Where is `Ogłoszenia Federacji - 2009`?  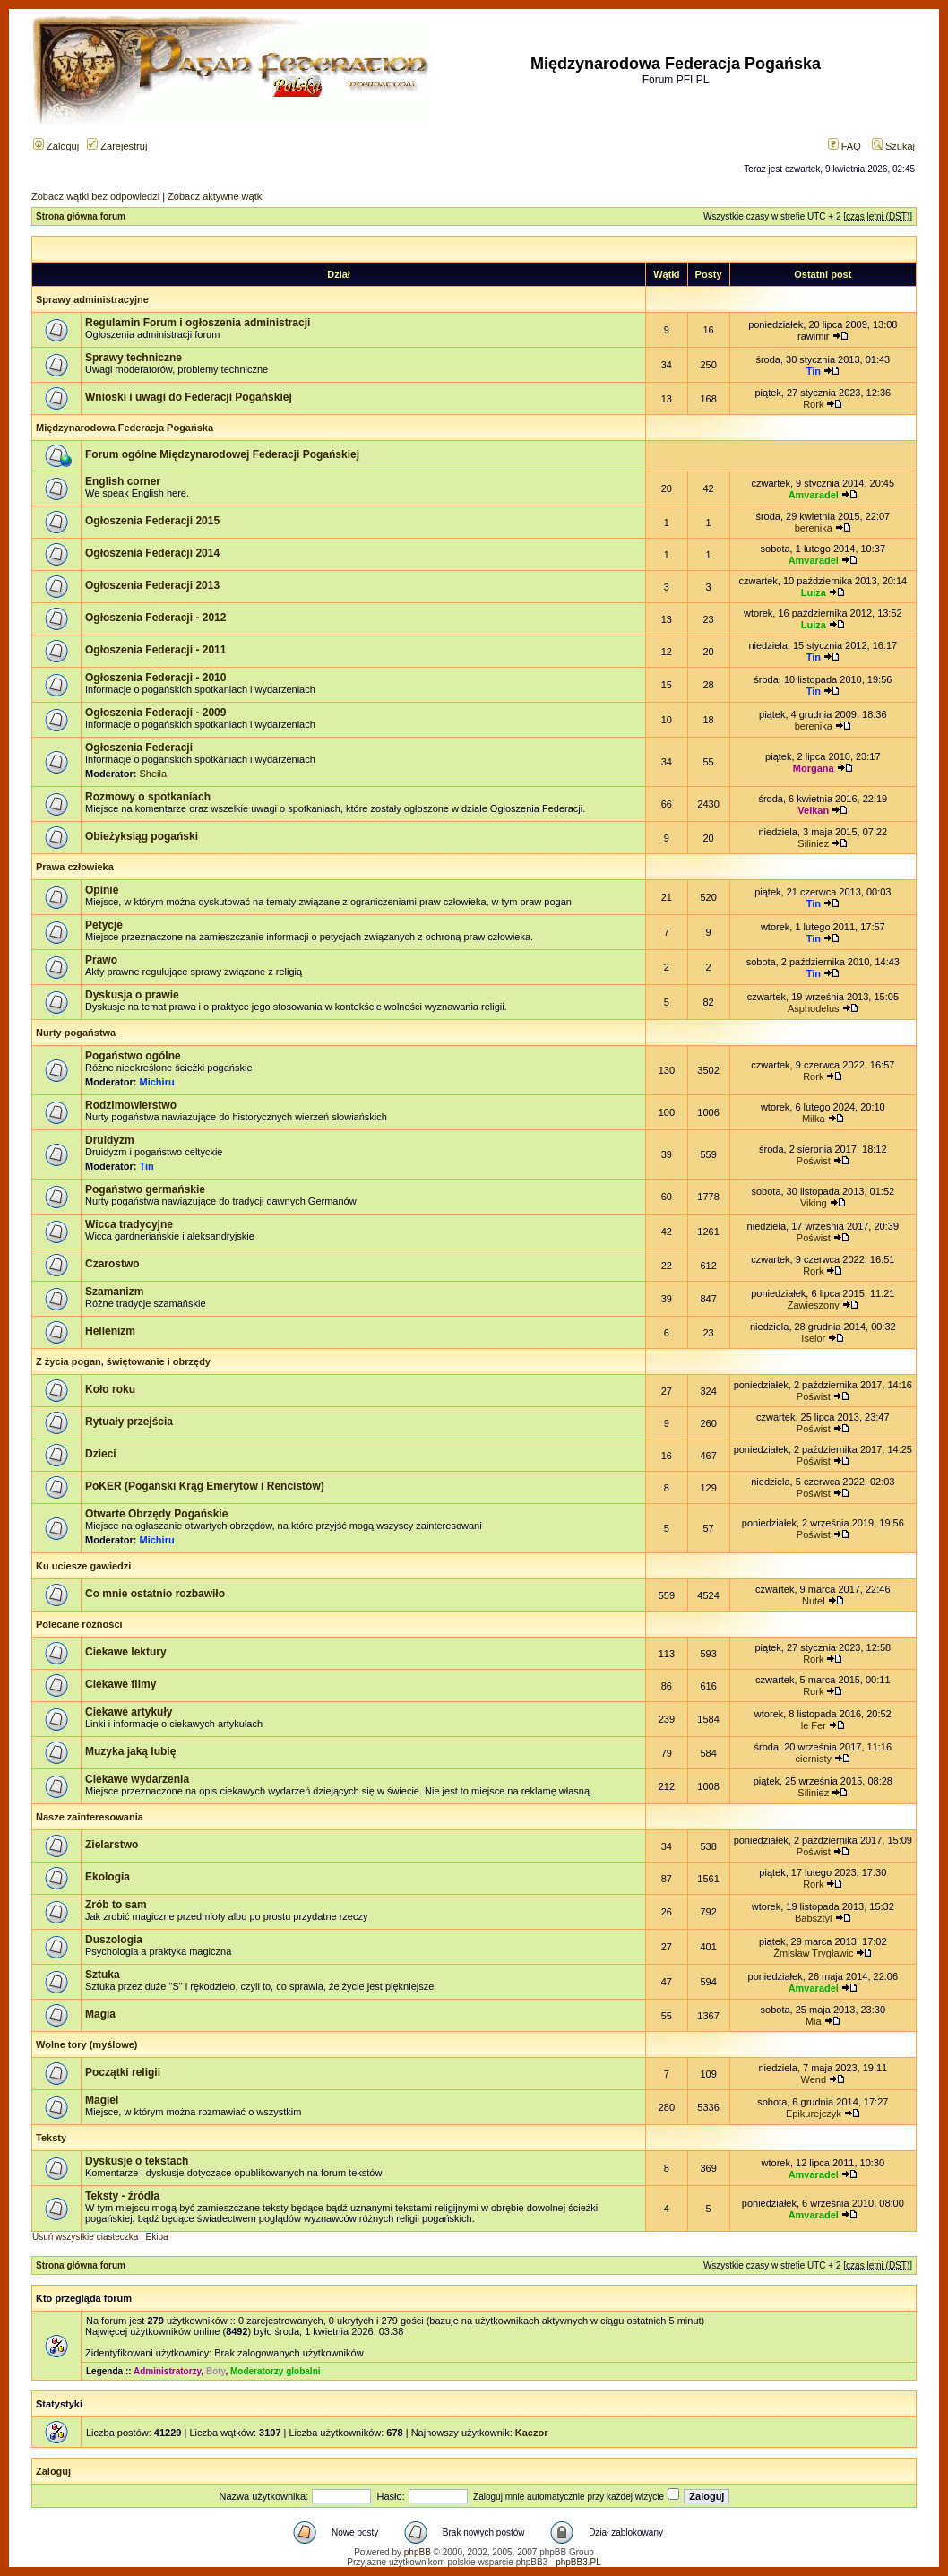
Ogłoszenia Federacji - 2009 is located at coordinates (155, 712).